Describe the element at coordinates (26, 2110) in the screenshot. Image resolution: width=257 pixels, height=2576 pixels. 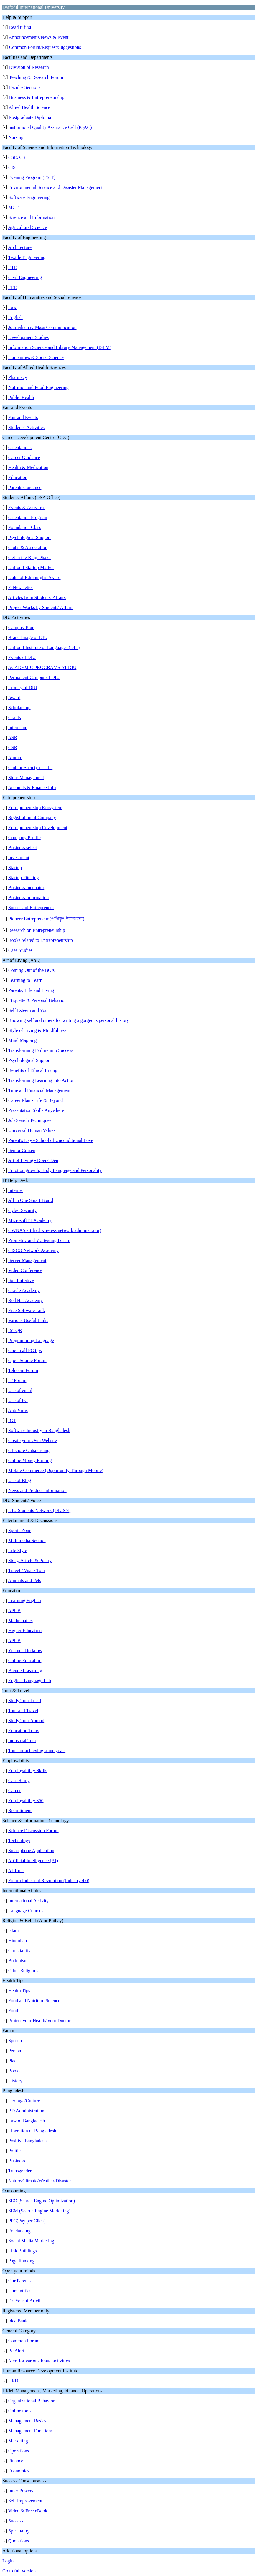
I see `BD Administration` at that location.